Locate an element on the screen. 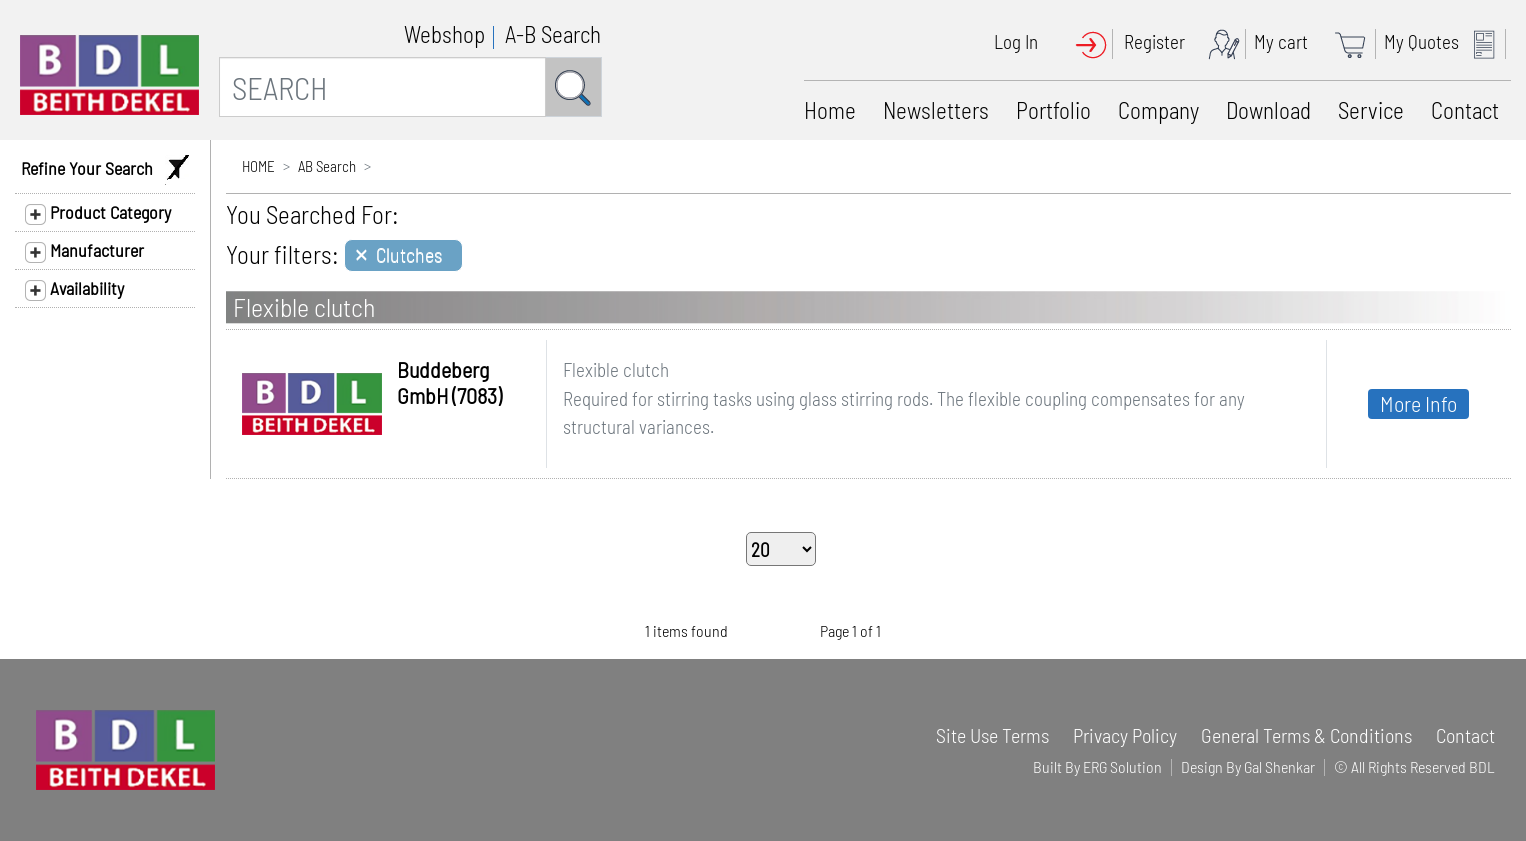 The height and width of the screenshot is (841, 1526). Manufacturer is located at coordinates (84, 251).